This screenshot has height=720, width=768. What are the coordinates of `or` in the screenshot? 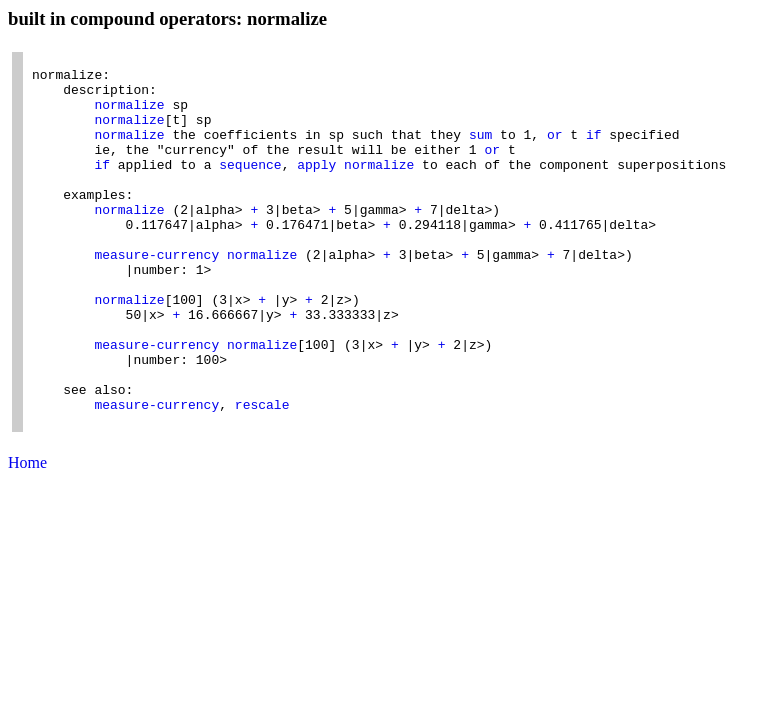 It's located at (555, 152).